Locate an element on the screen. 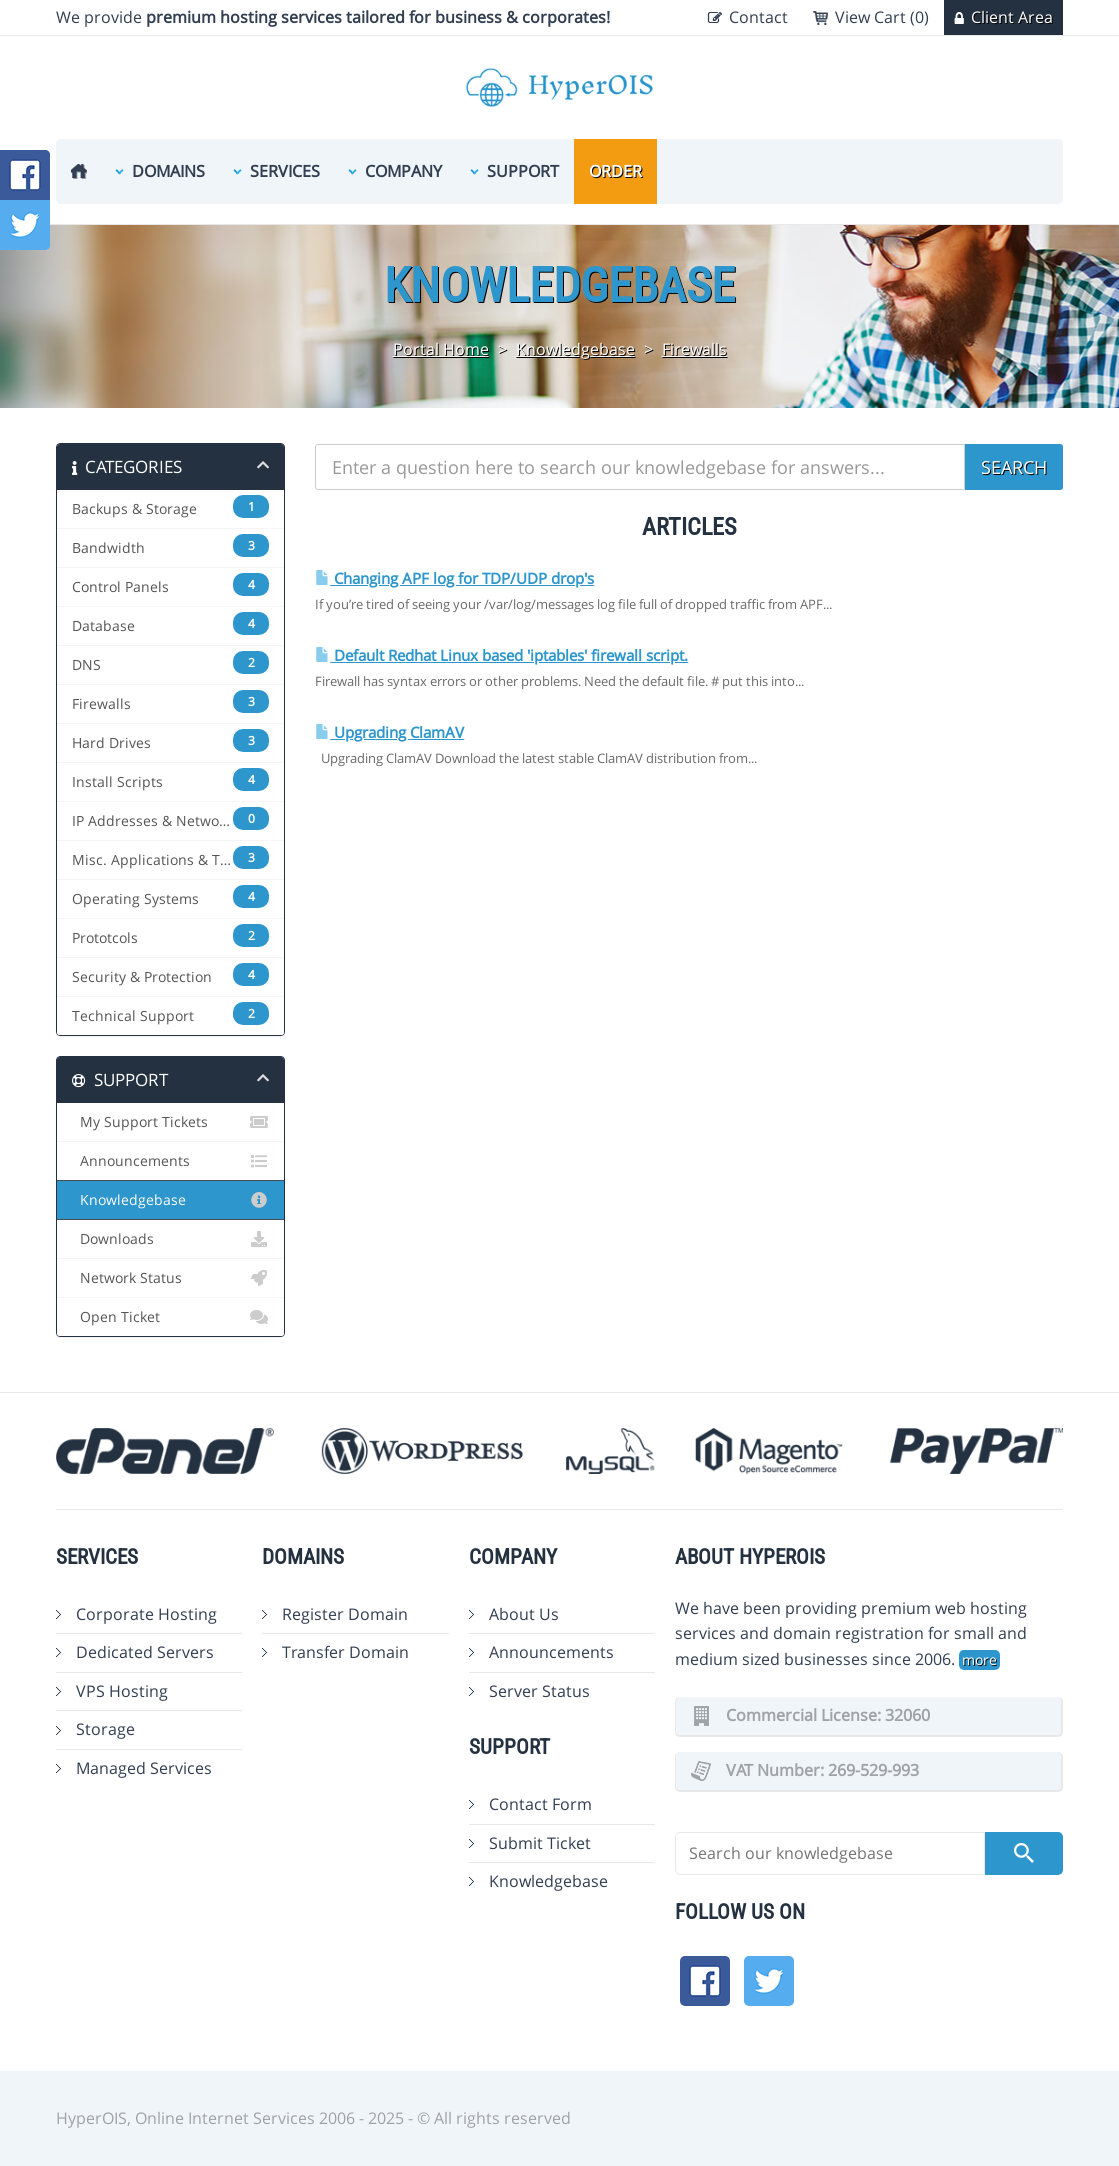  Server Status is located at coordinates (539, 1691).